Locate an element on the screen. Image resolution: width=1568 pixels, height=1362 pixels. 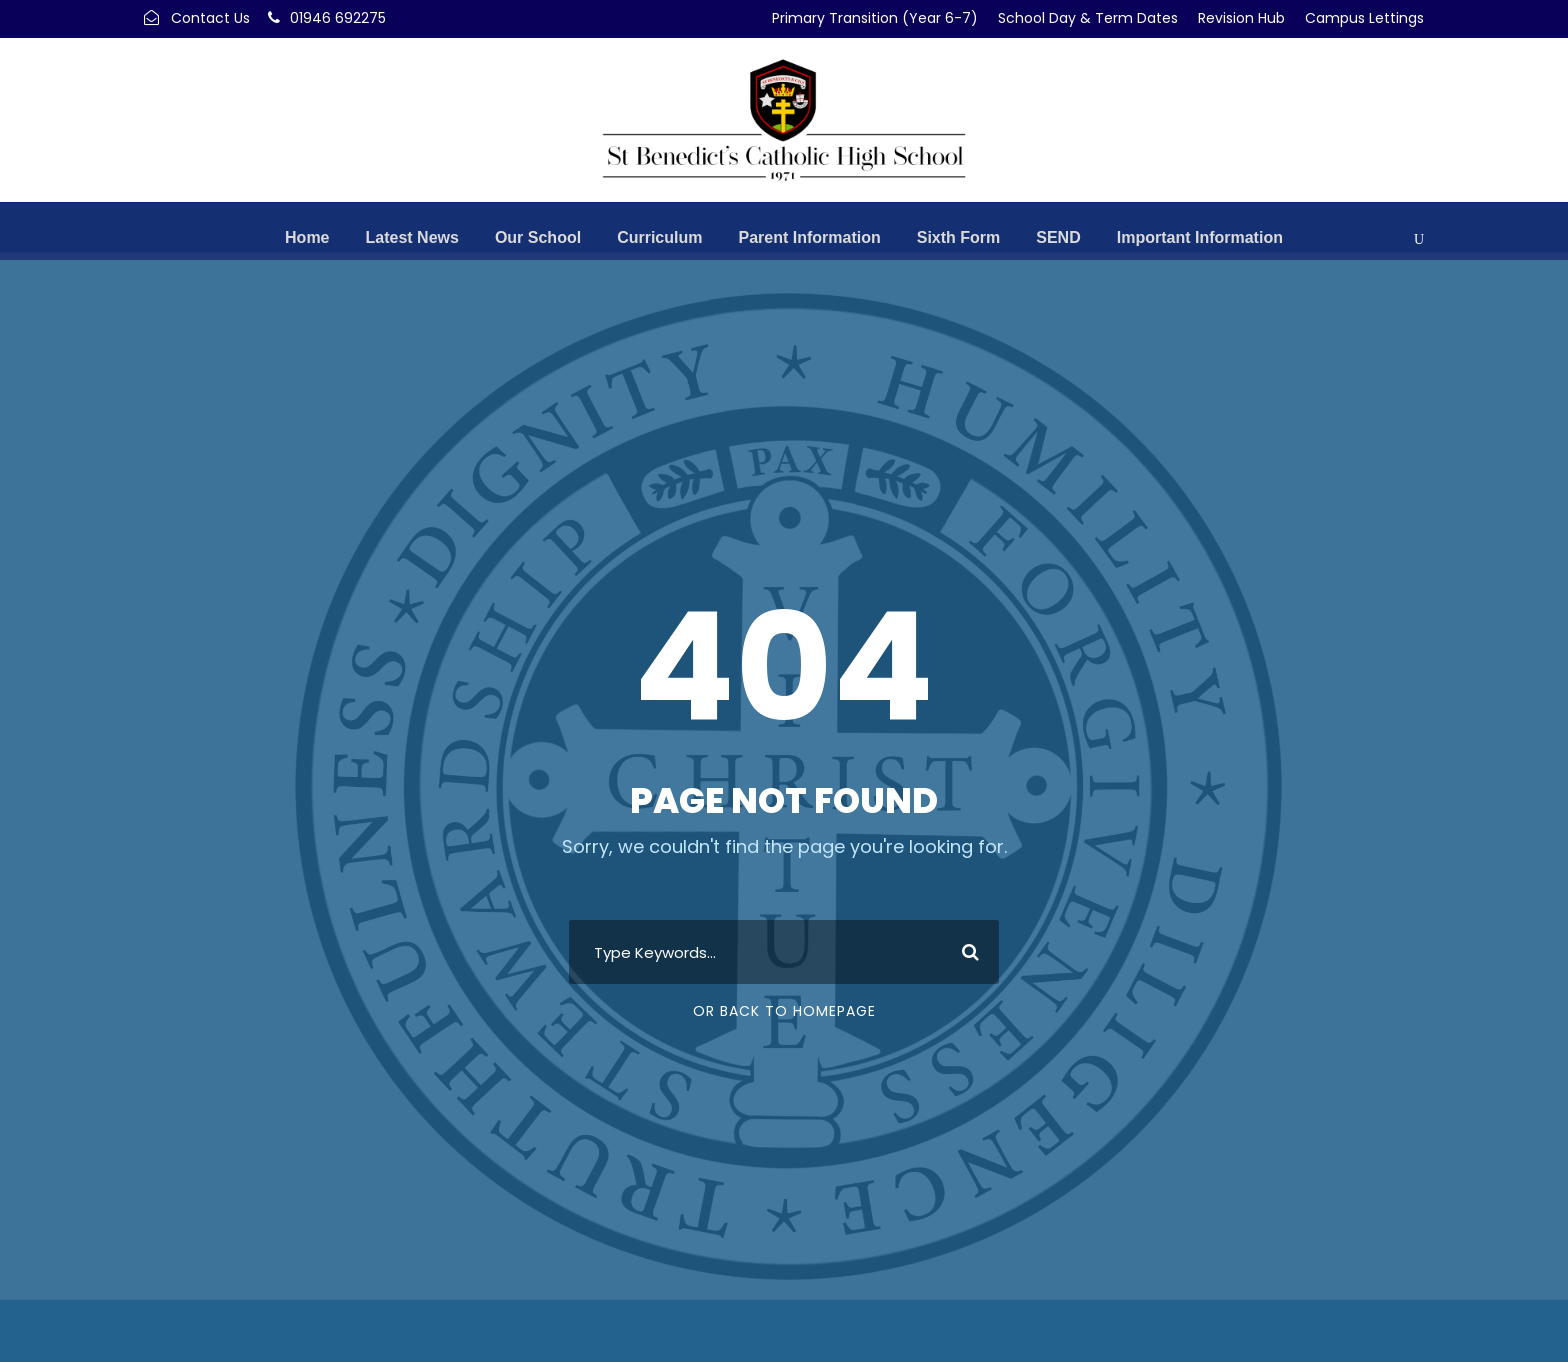
Important Information is located at coordinates (1200, 237).